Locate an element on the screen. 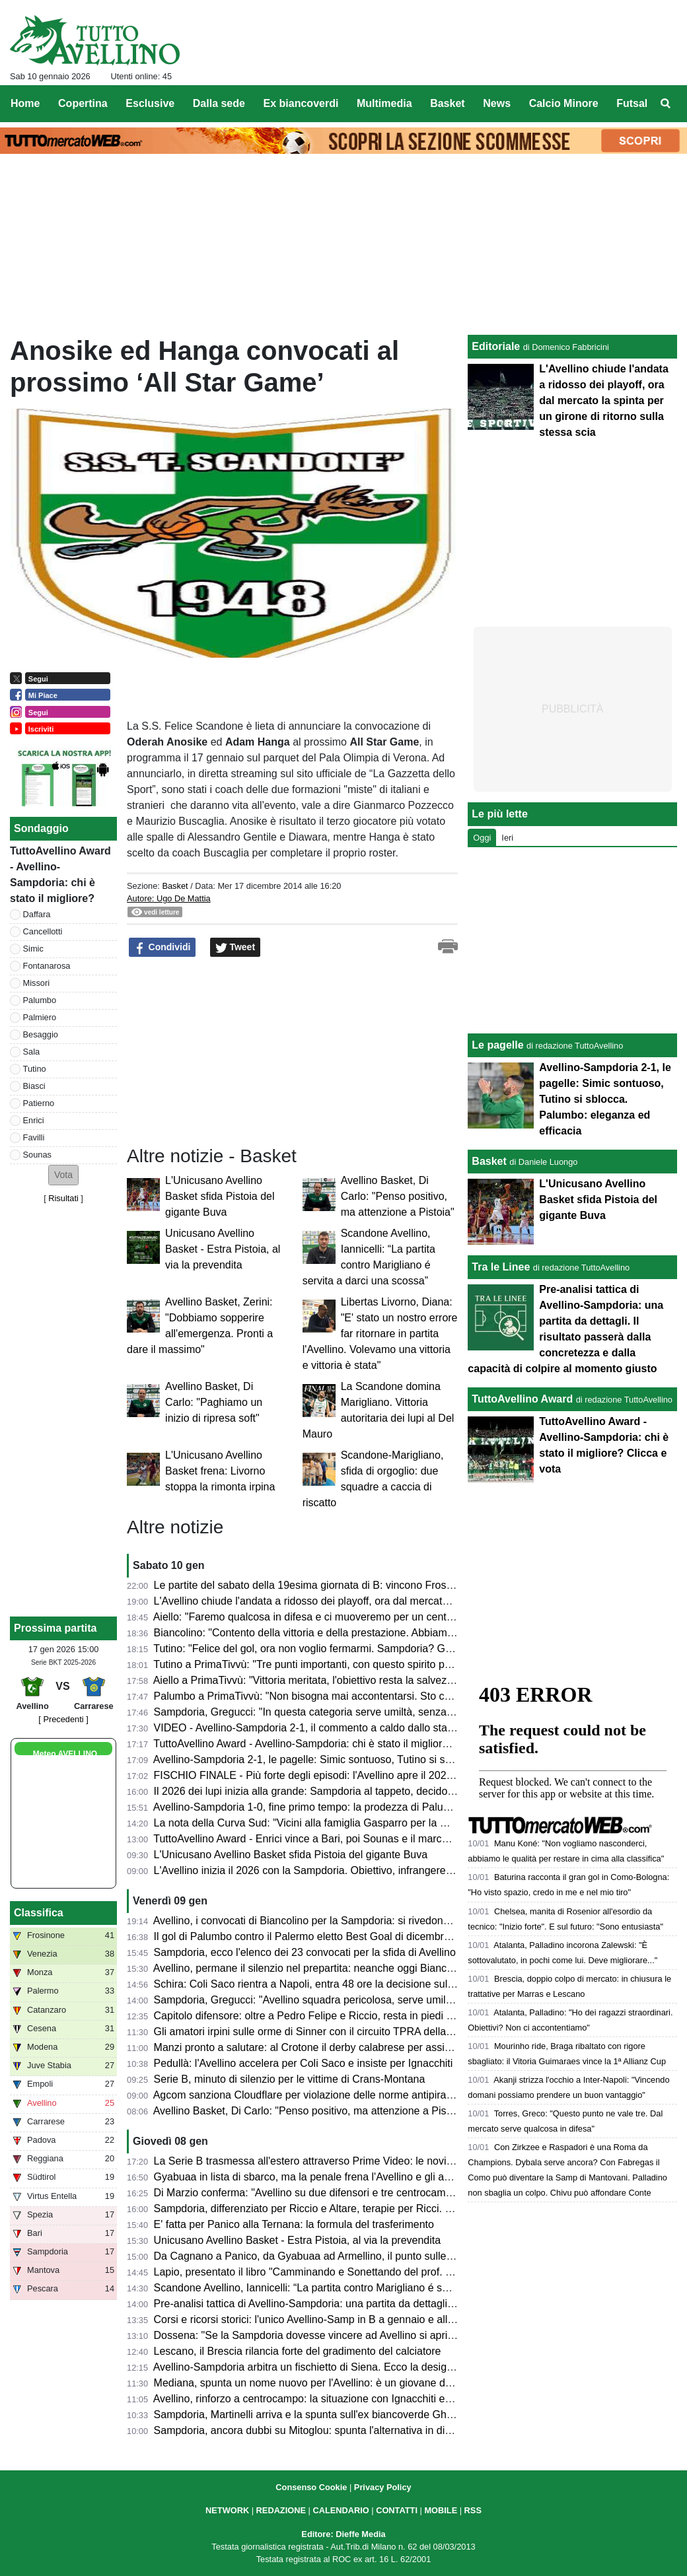 This screenshot has height=2576, width=687. Missori is located at coordinates (36, 983).